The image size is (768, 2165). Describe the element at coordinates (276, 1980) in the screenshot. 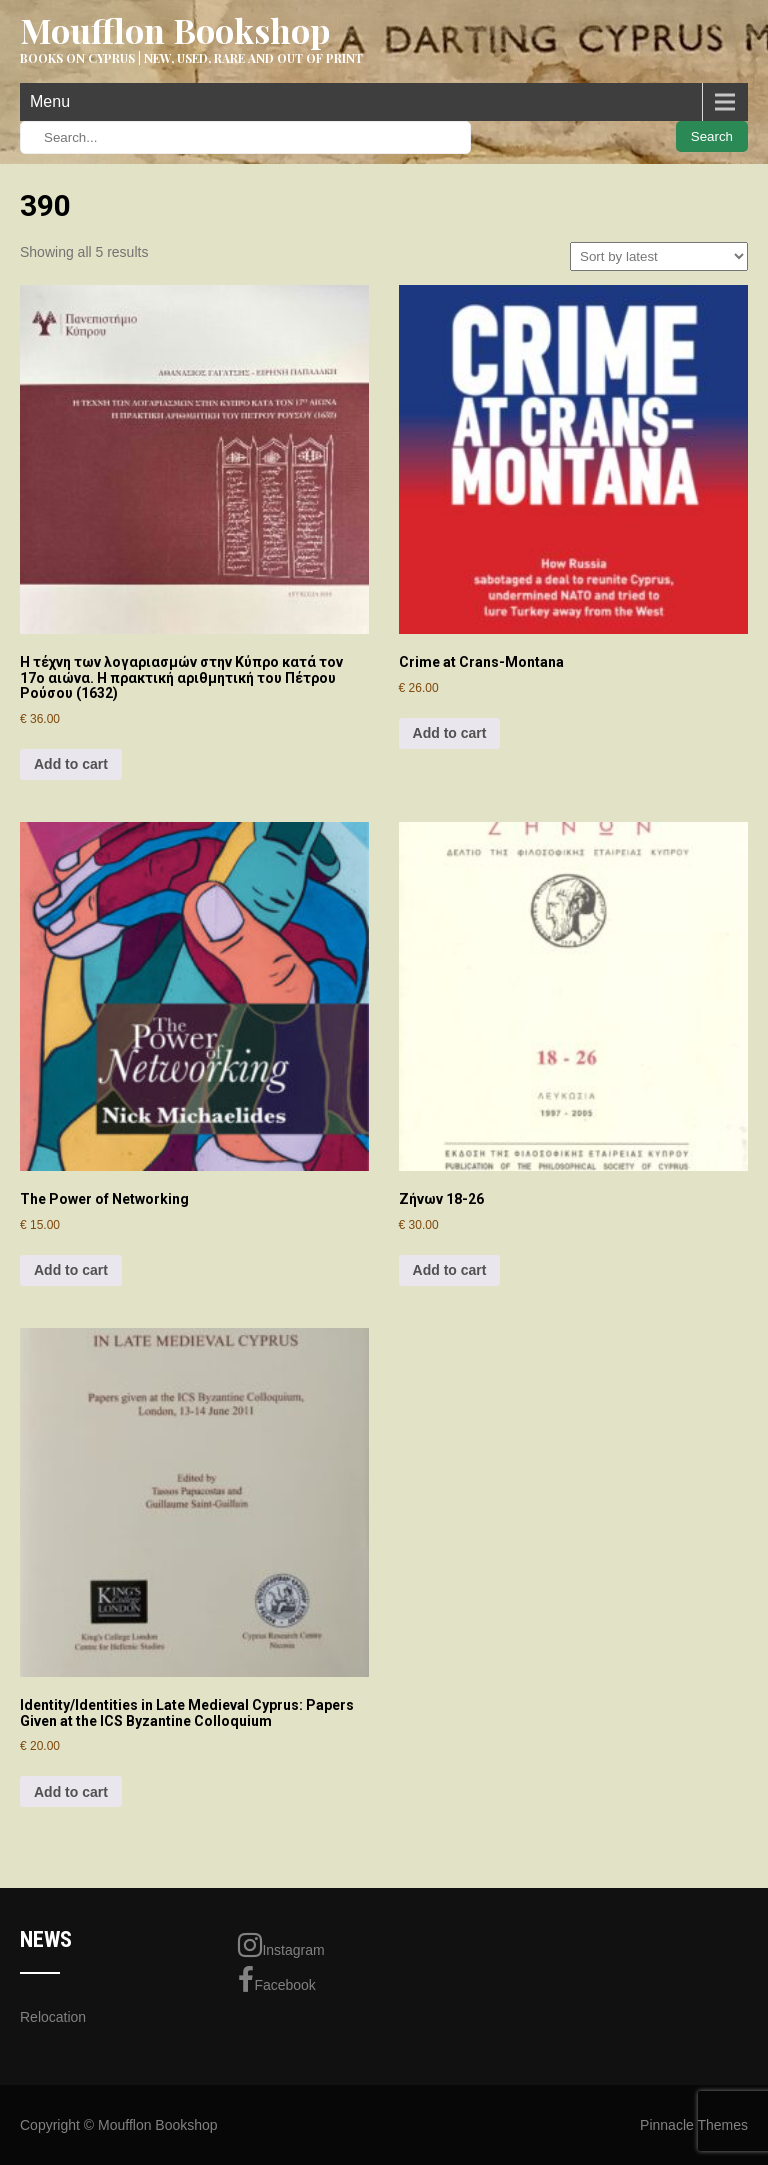

I see `Facebook` at that location.